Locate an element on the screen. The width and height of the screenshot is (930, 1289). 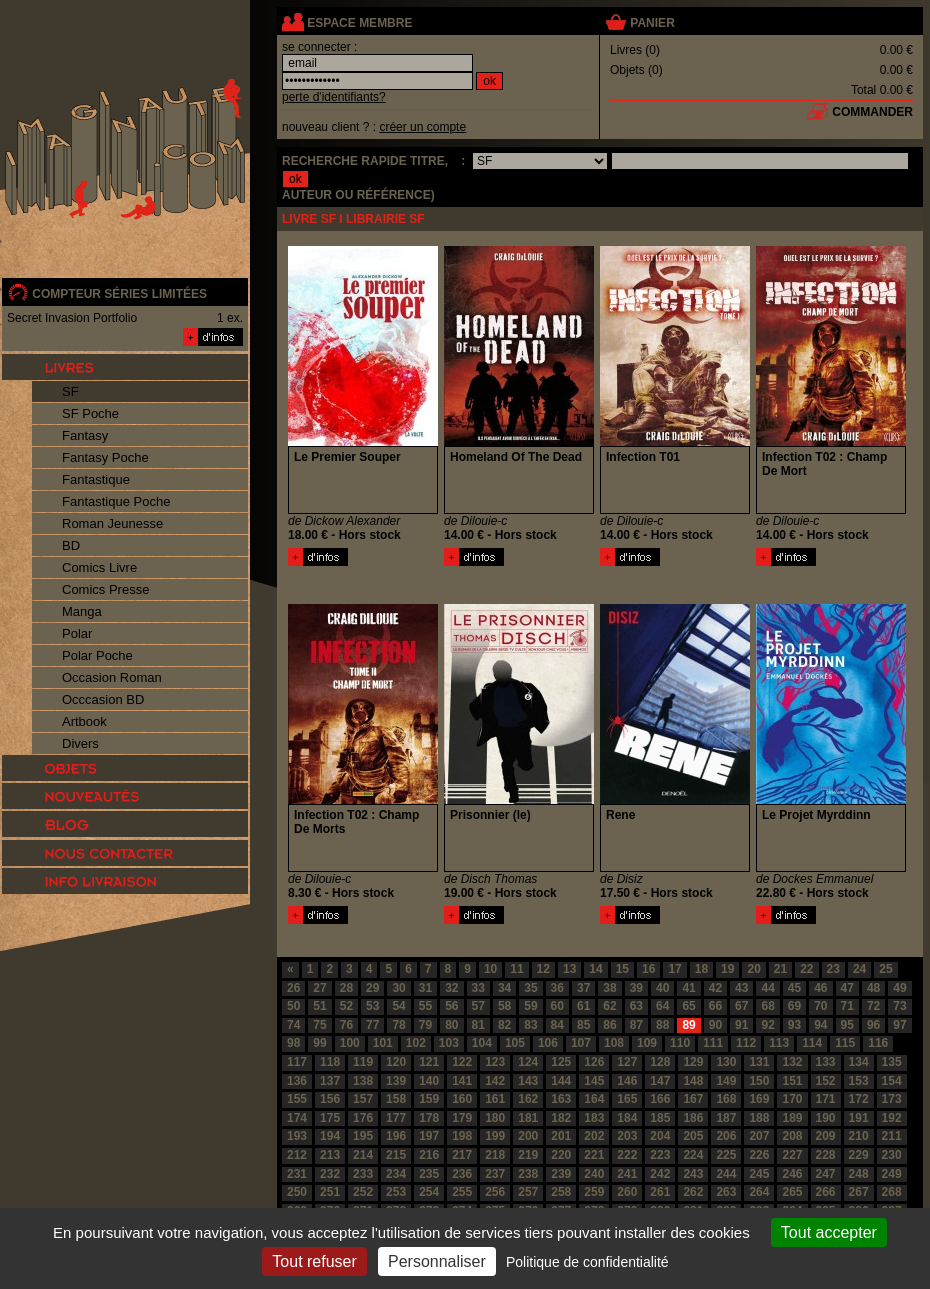
65 is located at coordinates (688, 1006).